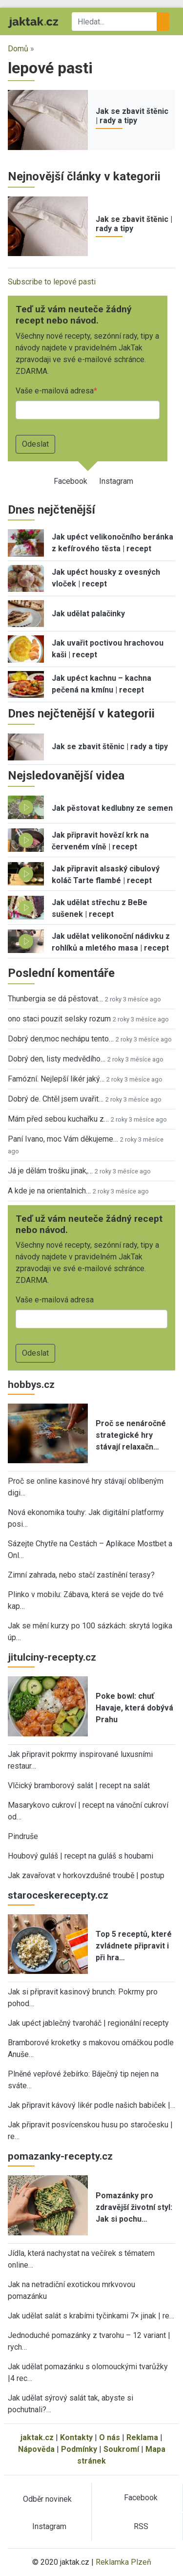 The width and height of the screenshot is (183, 2576). What do you see at coordinates (31, 1384) in the screenshot?
I see `hobbys.cz` at bounding box center [31, 1384].